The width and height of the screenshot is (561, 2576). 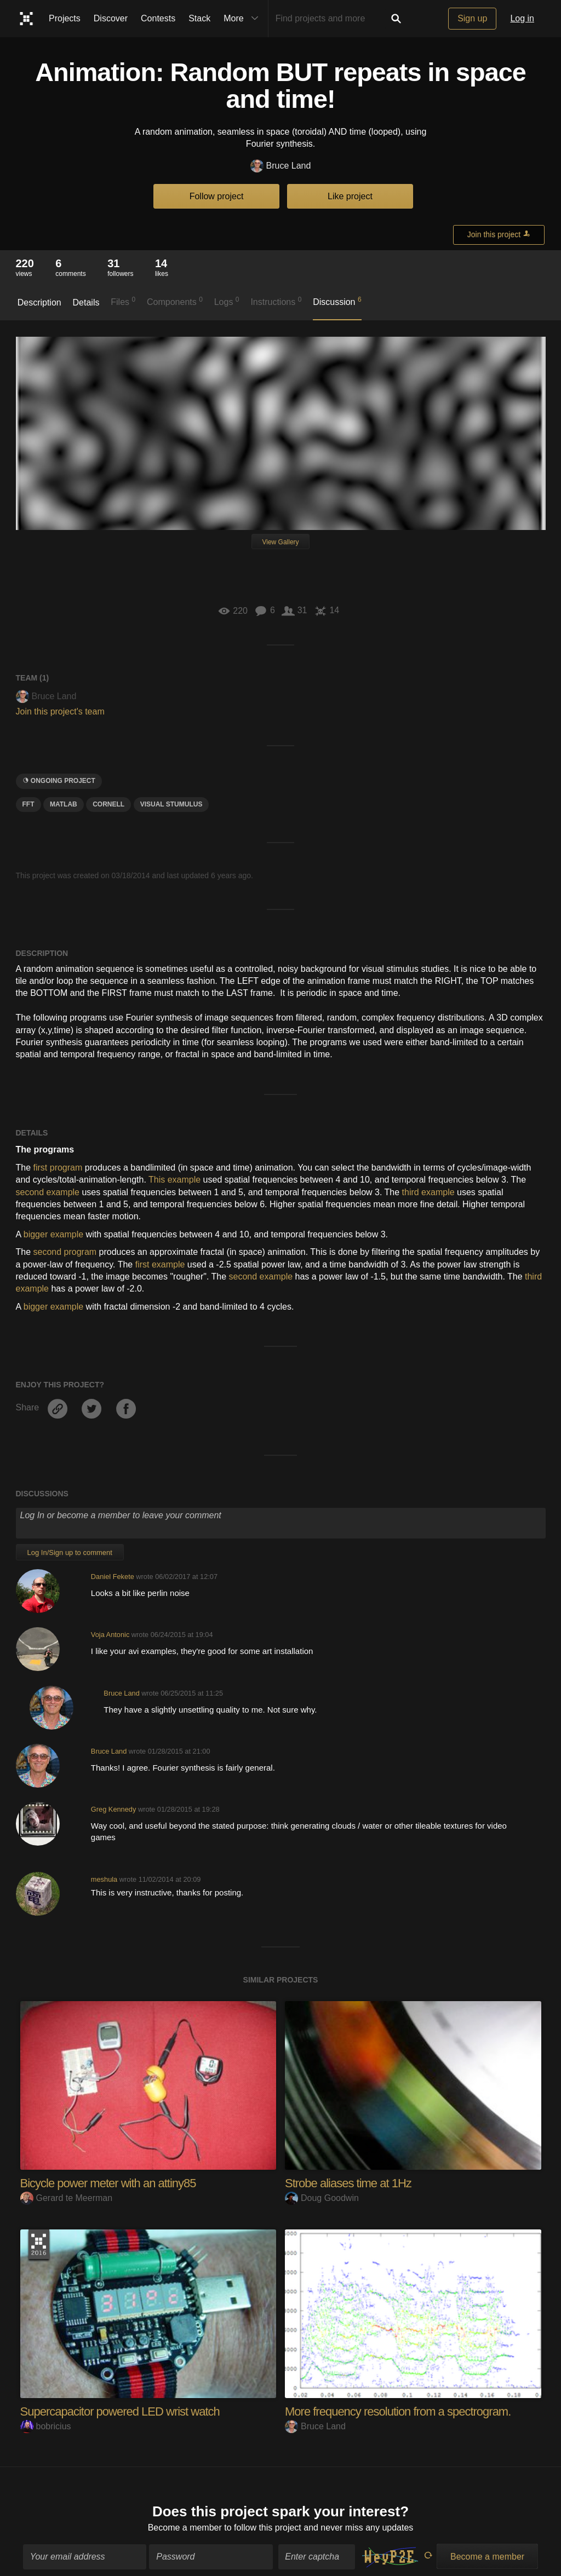 I want to click on Strobe aliases time at 1Hz, so click(x=348, y=2183).